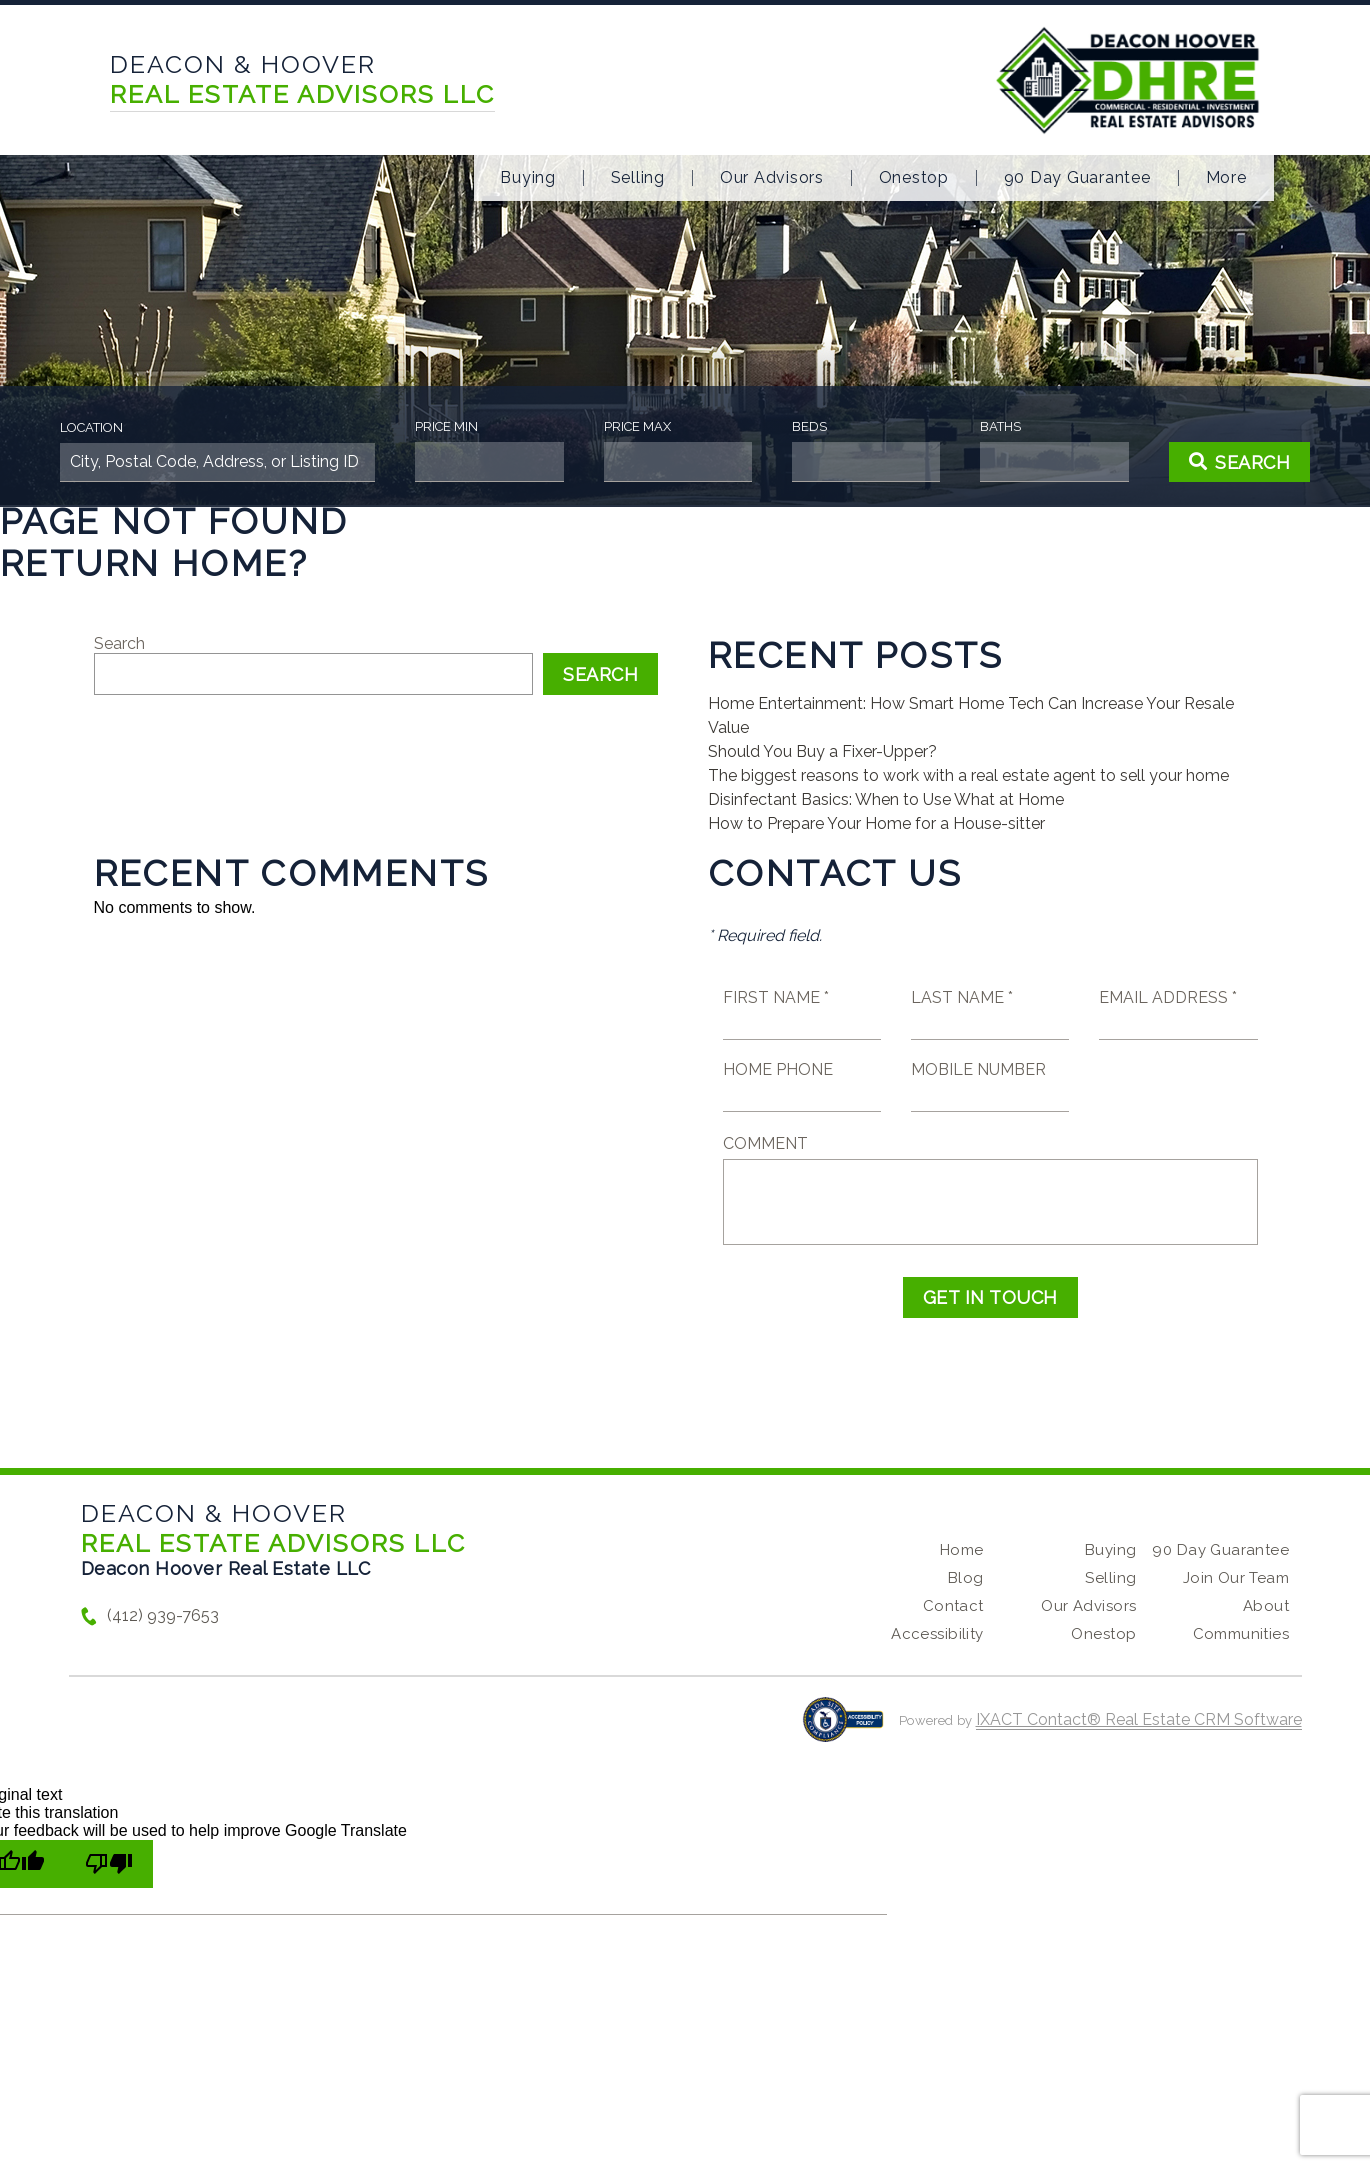 This screenshot has height=2169, width=1370. What do you see at coordinates (1000, 426) in the screenshot?
I see `Baths` at bounding box center [1000, 426].